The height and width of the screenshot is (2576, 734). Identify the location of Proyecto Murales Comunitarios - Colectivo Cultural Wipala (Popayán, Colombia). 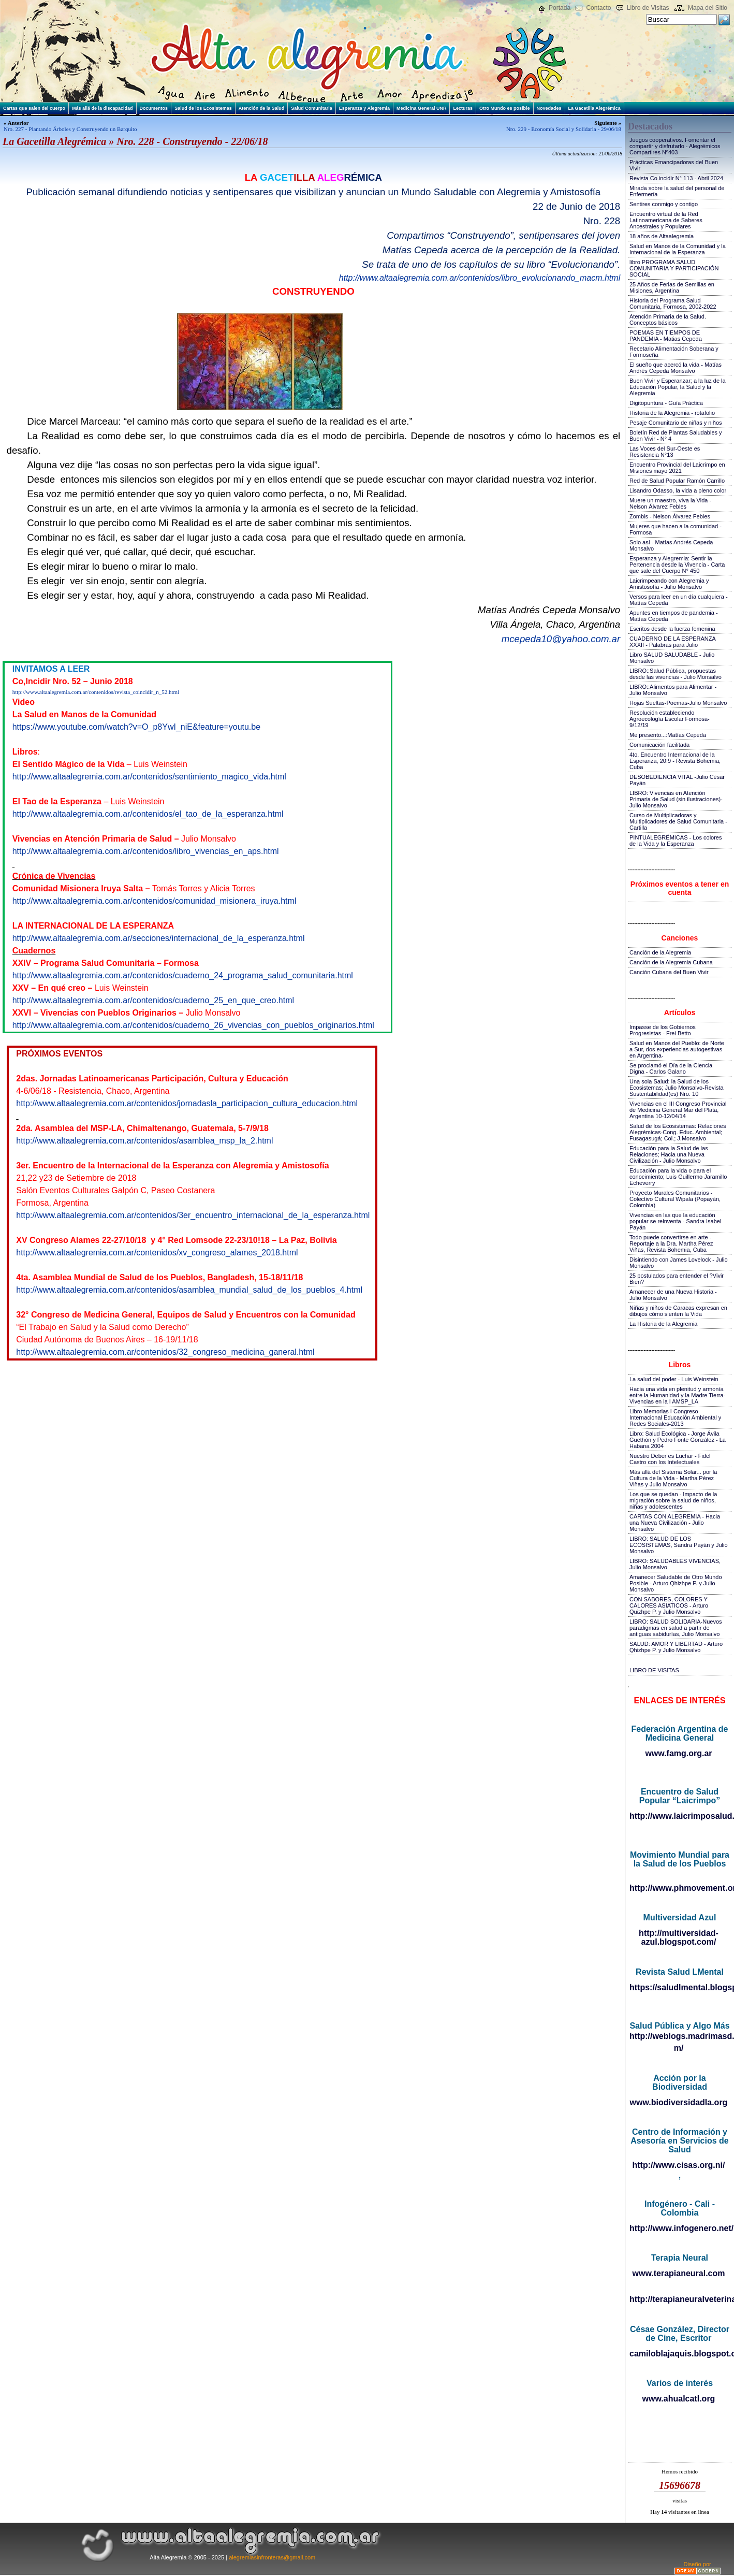
(675, 1199).